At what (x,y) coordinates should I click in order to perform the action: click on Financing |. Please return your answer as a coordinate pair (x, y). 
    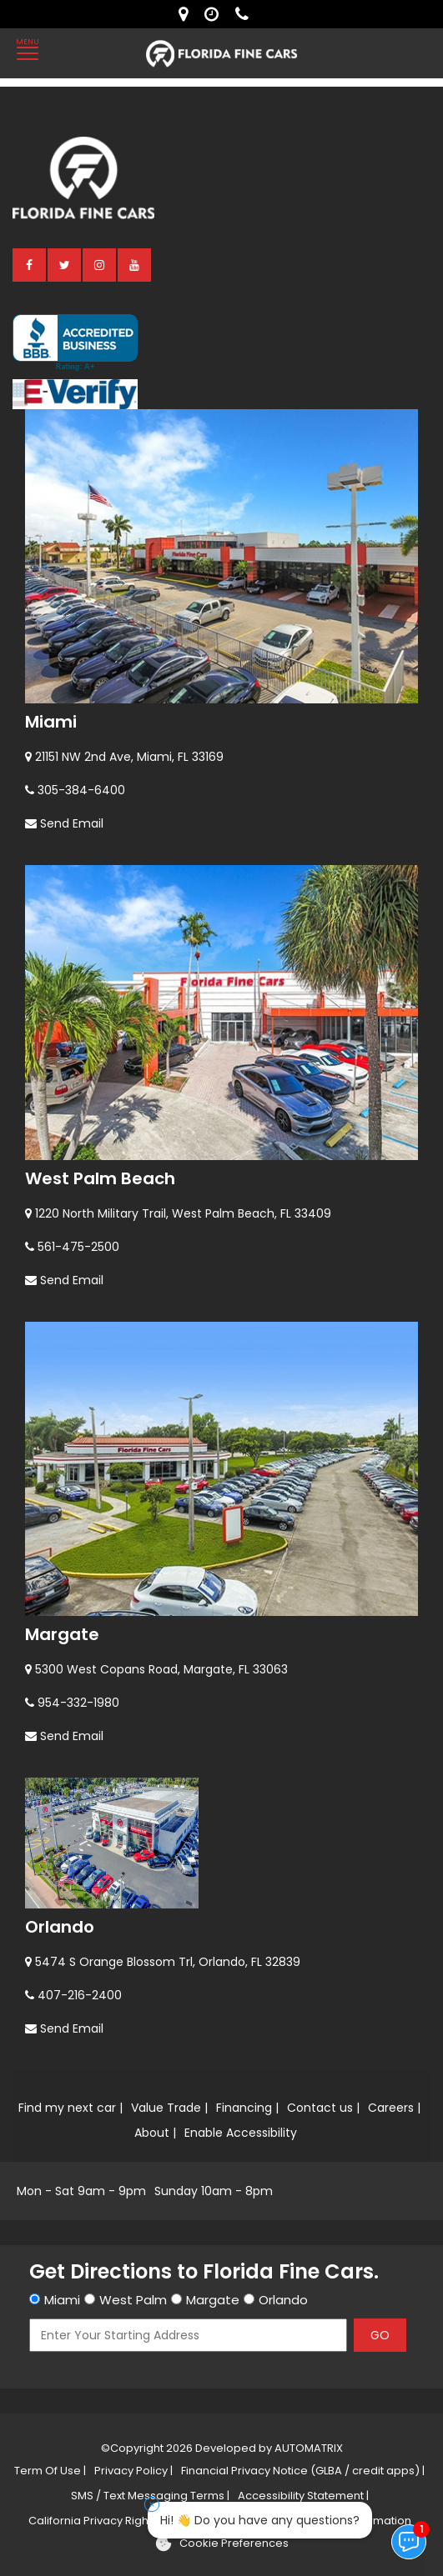
    Looking at the image, I should click on (247, 2107).